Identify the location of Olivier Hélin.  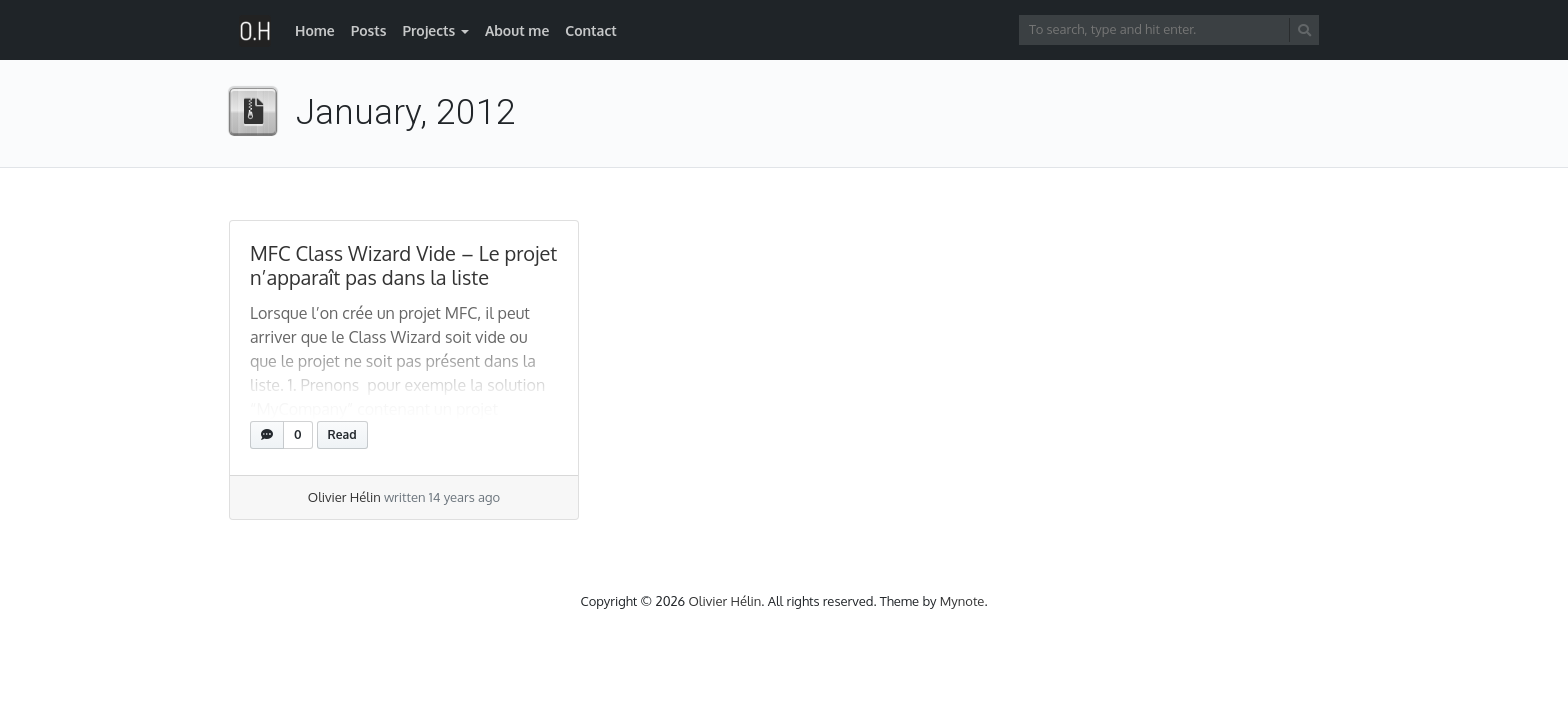
(344, 497).